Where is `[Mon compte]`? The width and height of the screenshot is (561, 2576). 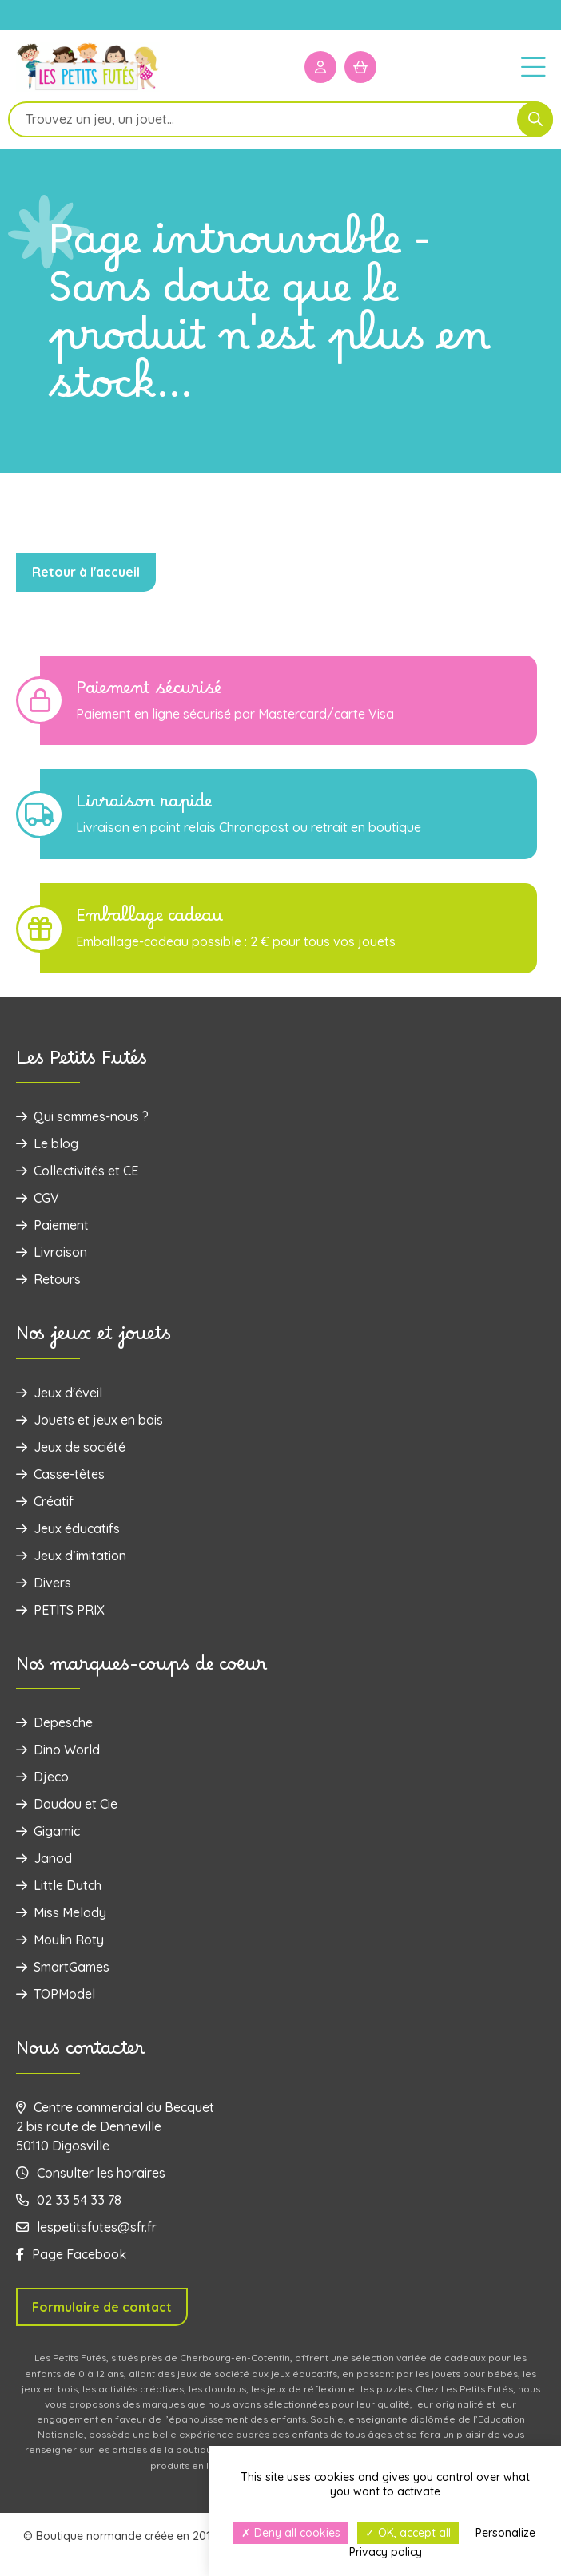 [Mon compte] is located at coordinates (320, 67).